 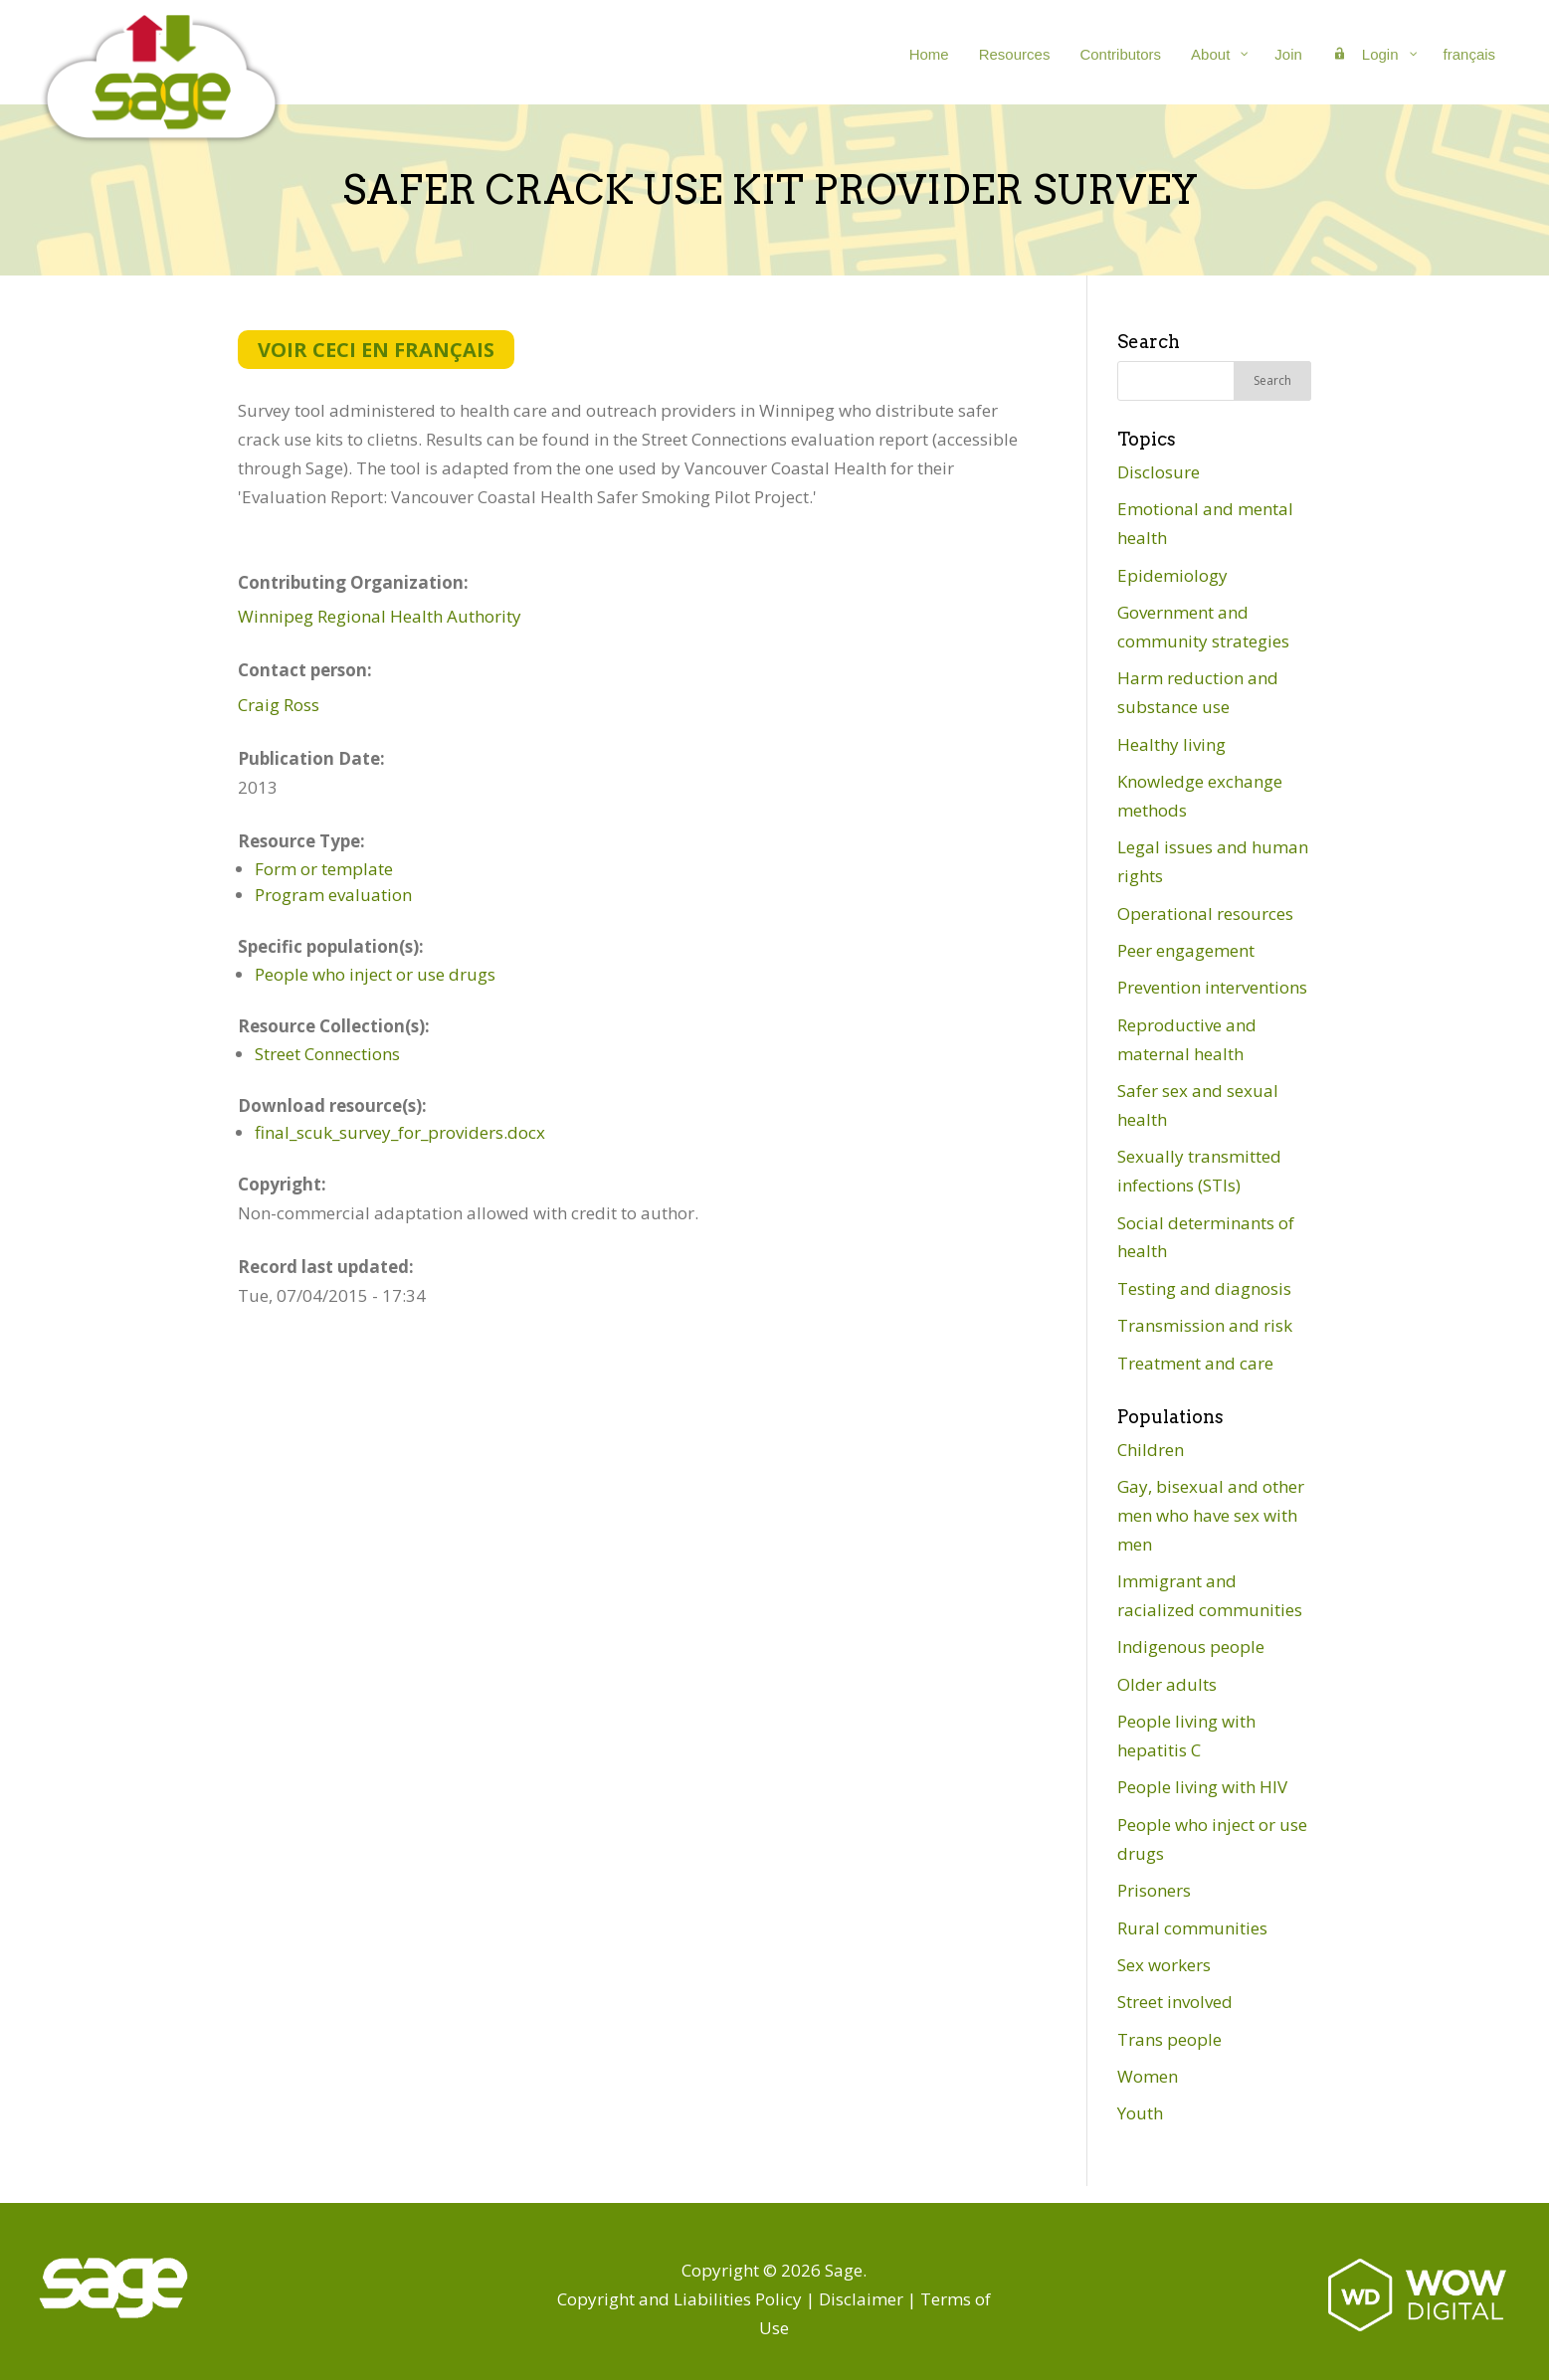 What do you see at coordinates (379, 616) in the screenshot?
I see `Winnipeg Regional Health Authority` at bounding box center [379, 616].